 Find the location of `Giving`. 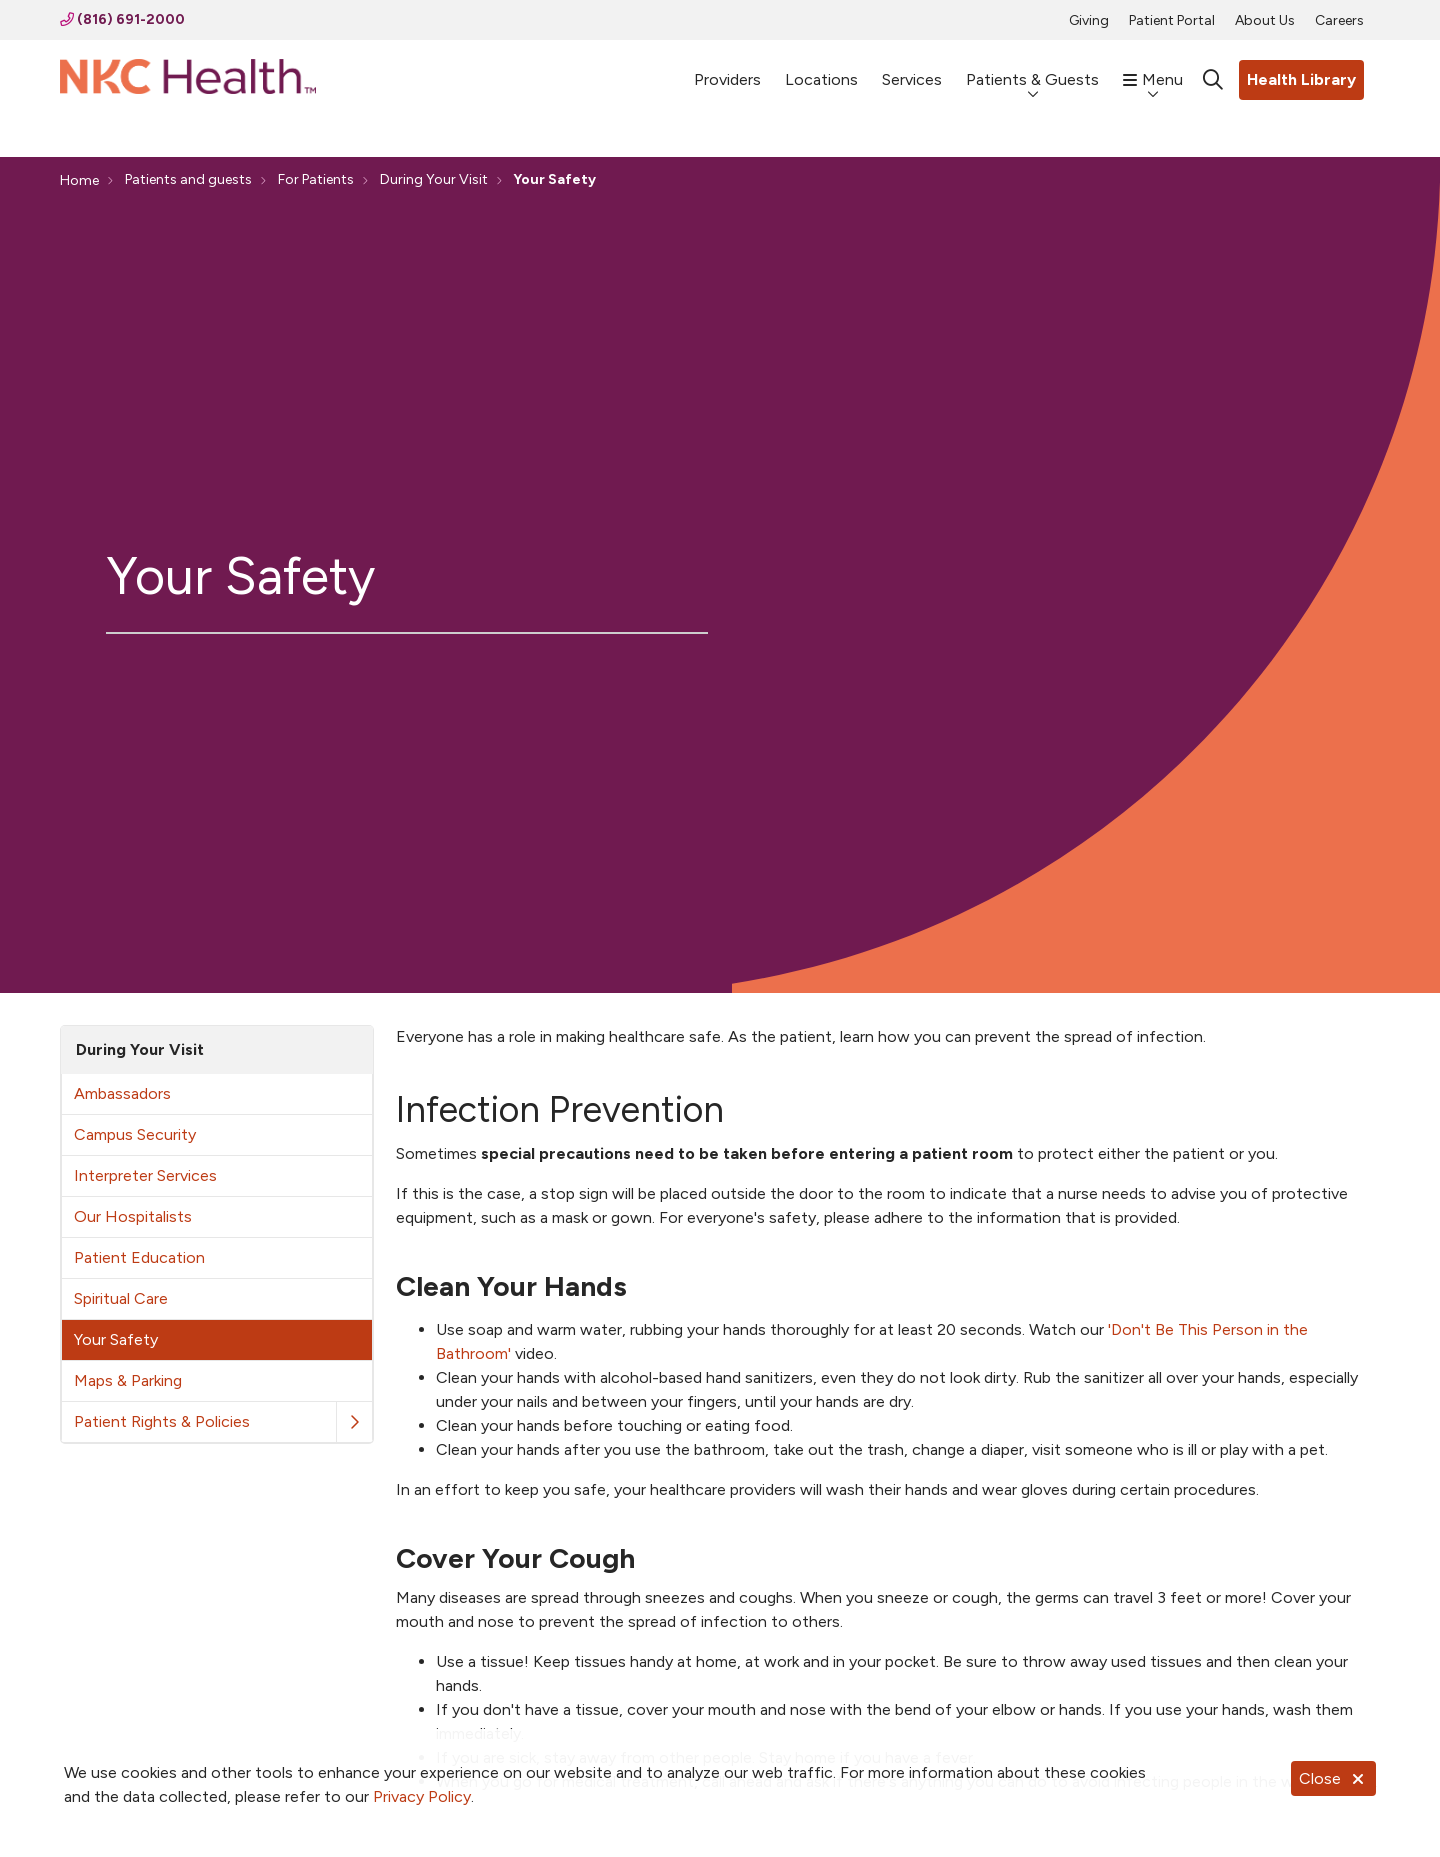

Giving is located at coordinates (1089, 20).